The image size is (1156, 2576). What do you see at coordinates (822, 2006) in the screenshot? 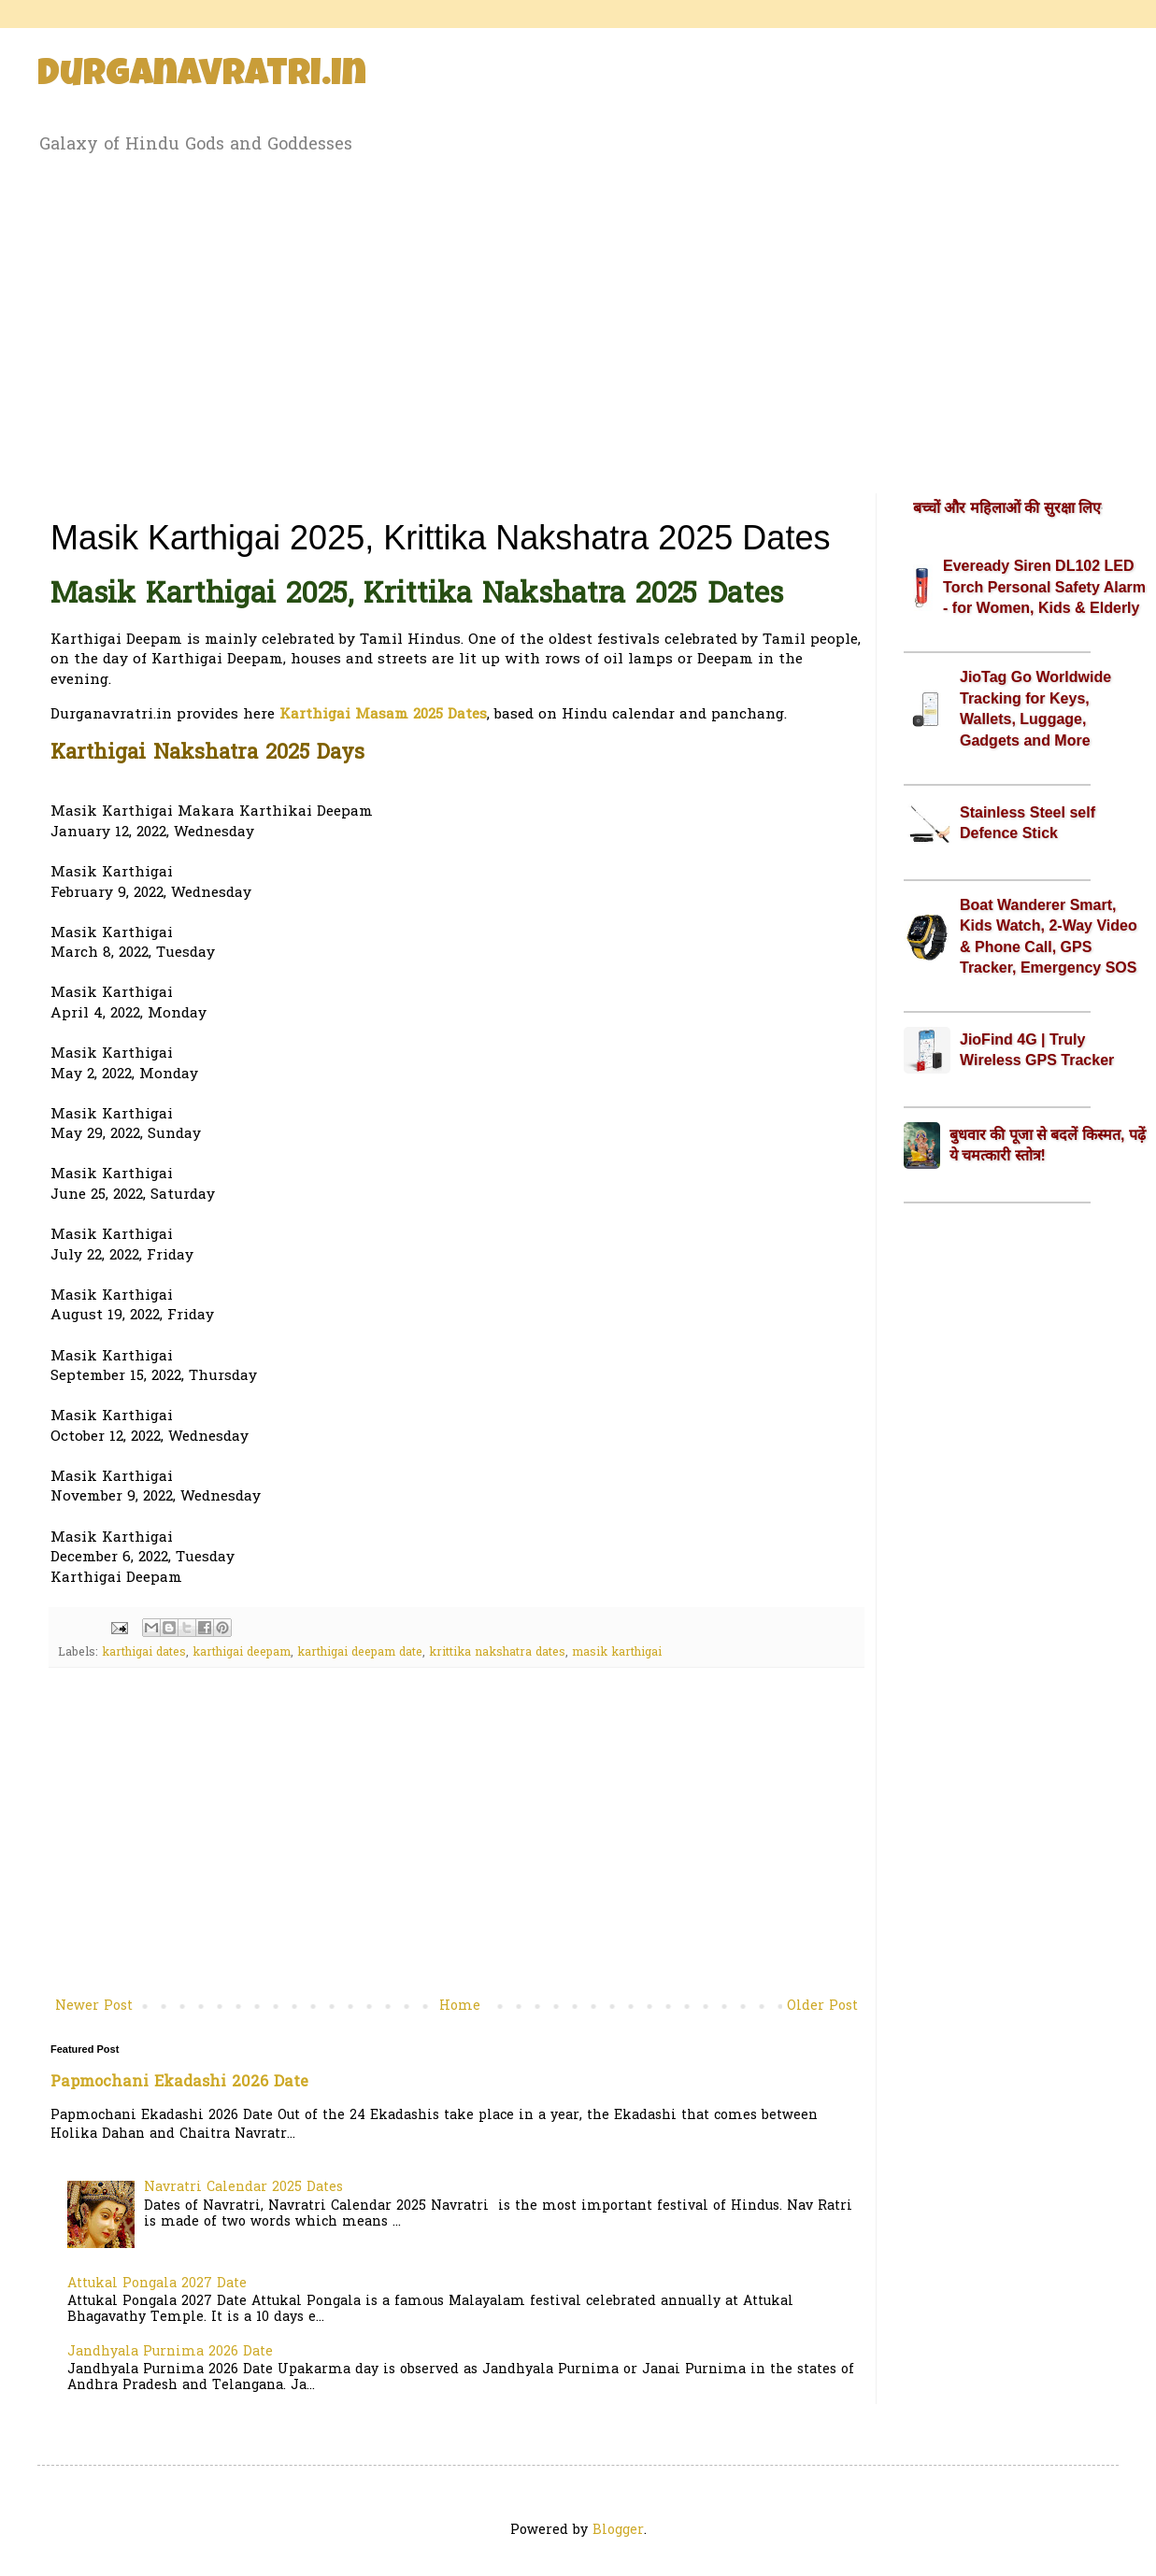
I see `Older Post` at bounding box center [822, 2006].